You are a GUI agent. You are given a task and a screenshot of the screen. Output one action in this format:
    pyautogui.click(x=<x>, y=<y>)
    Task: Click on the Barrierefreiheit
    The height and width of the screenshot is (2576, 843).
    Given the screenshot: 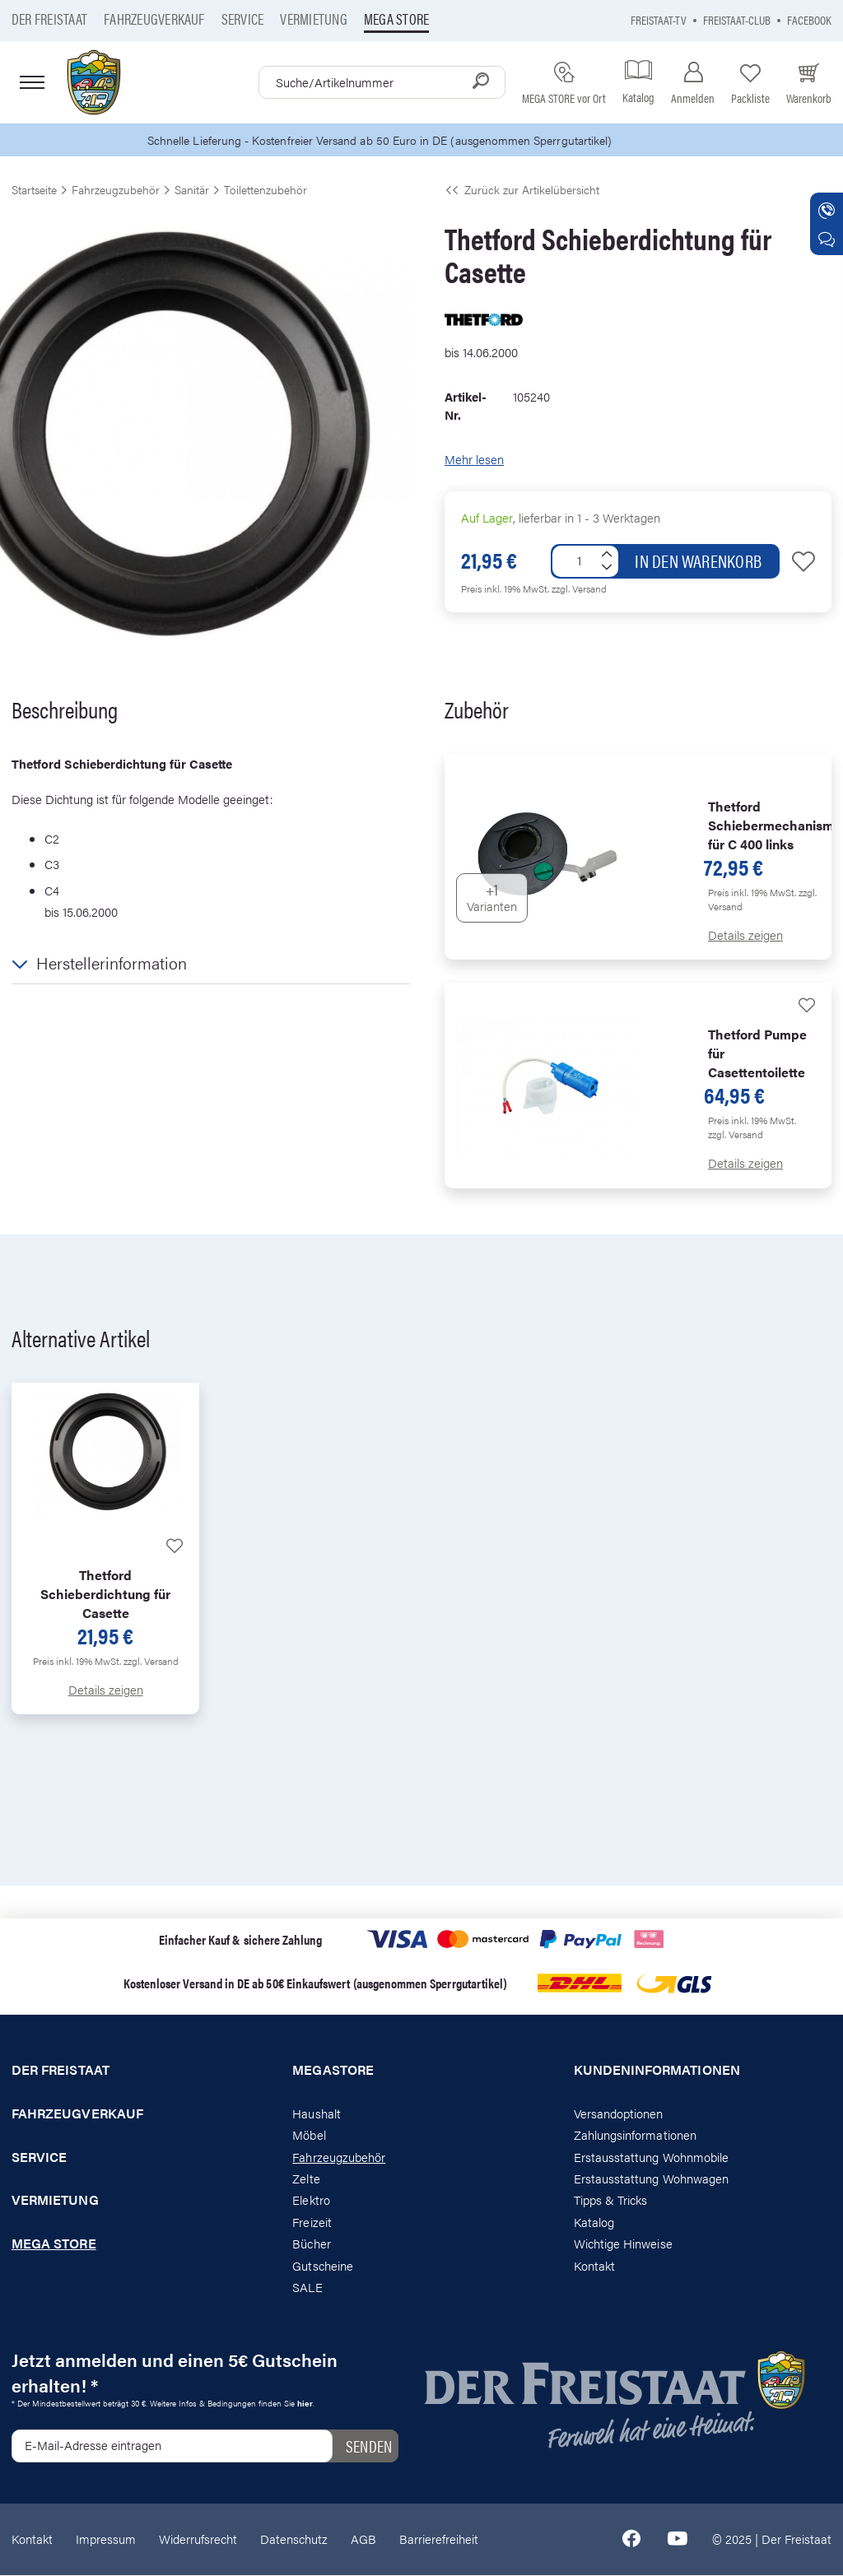 What is the action you would take?
    pyautogui.click(x=438, y=2539)
    